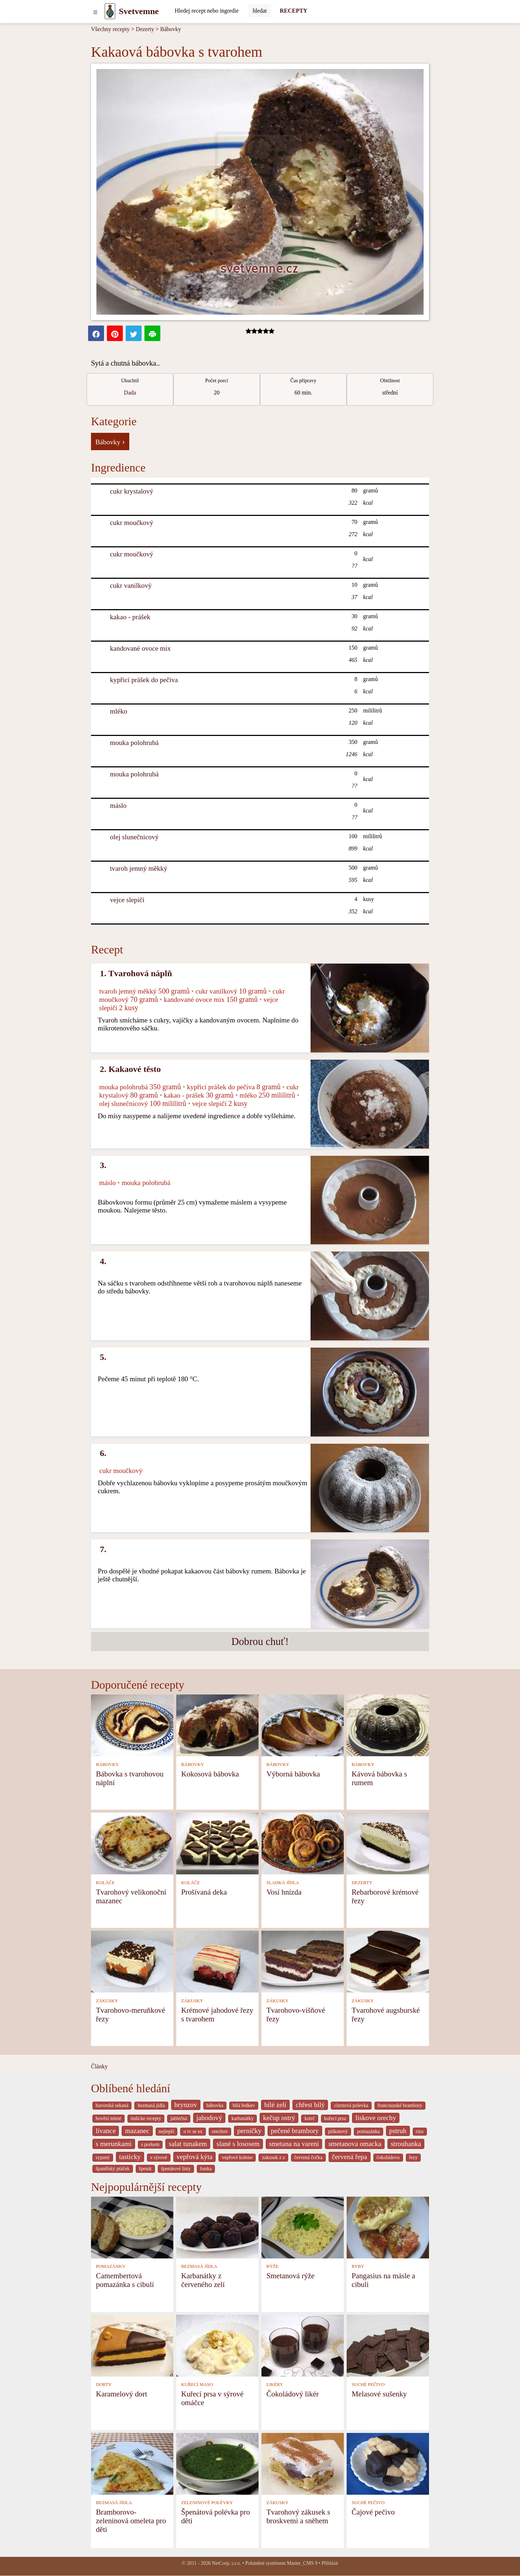  What do you see at coordinates (302, 1961) in the screenshot?
I see `[Tvarohovo-višňové řezy]` at bounding box center [302, 1961].